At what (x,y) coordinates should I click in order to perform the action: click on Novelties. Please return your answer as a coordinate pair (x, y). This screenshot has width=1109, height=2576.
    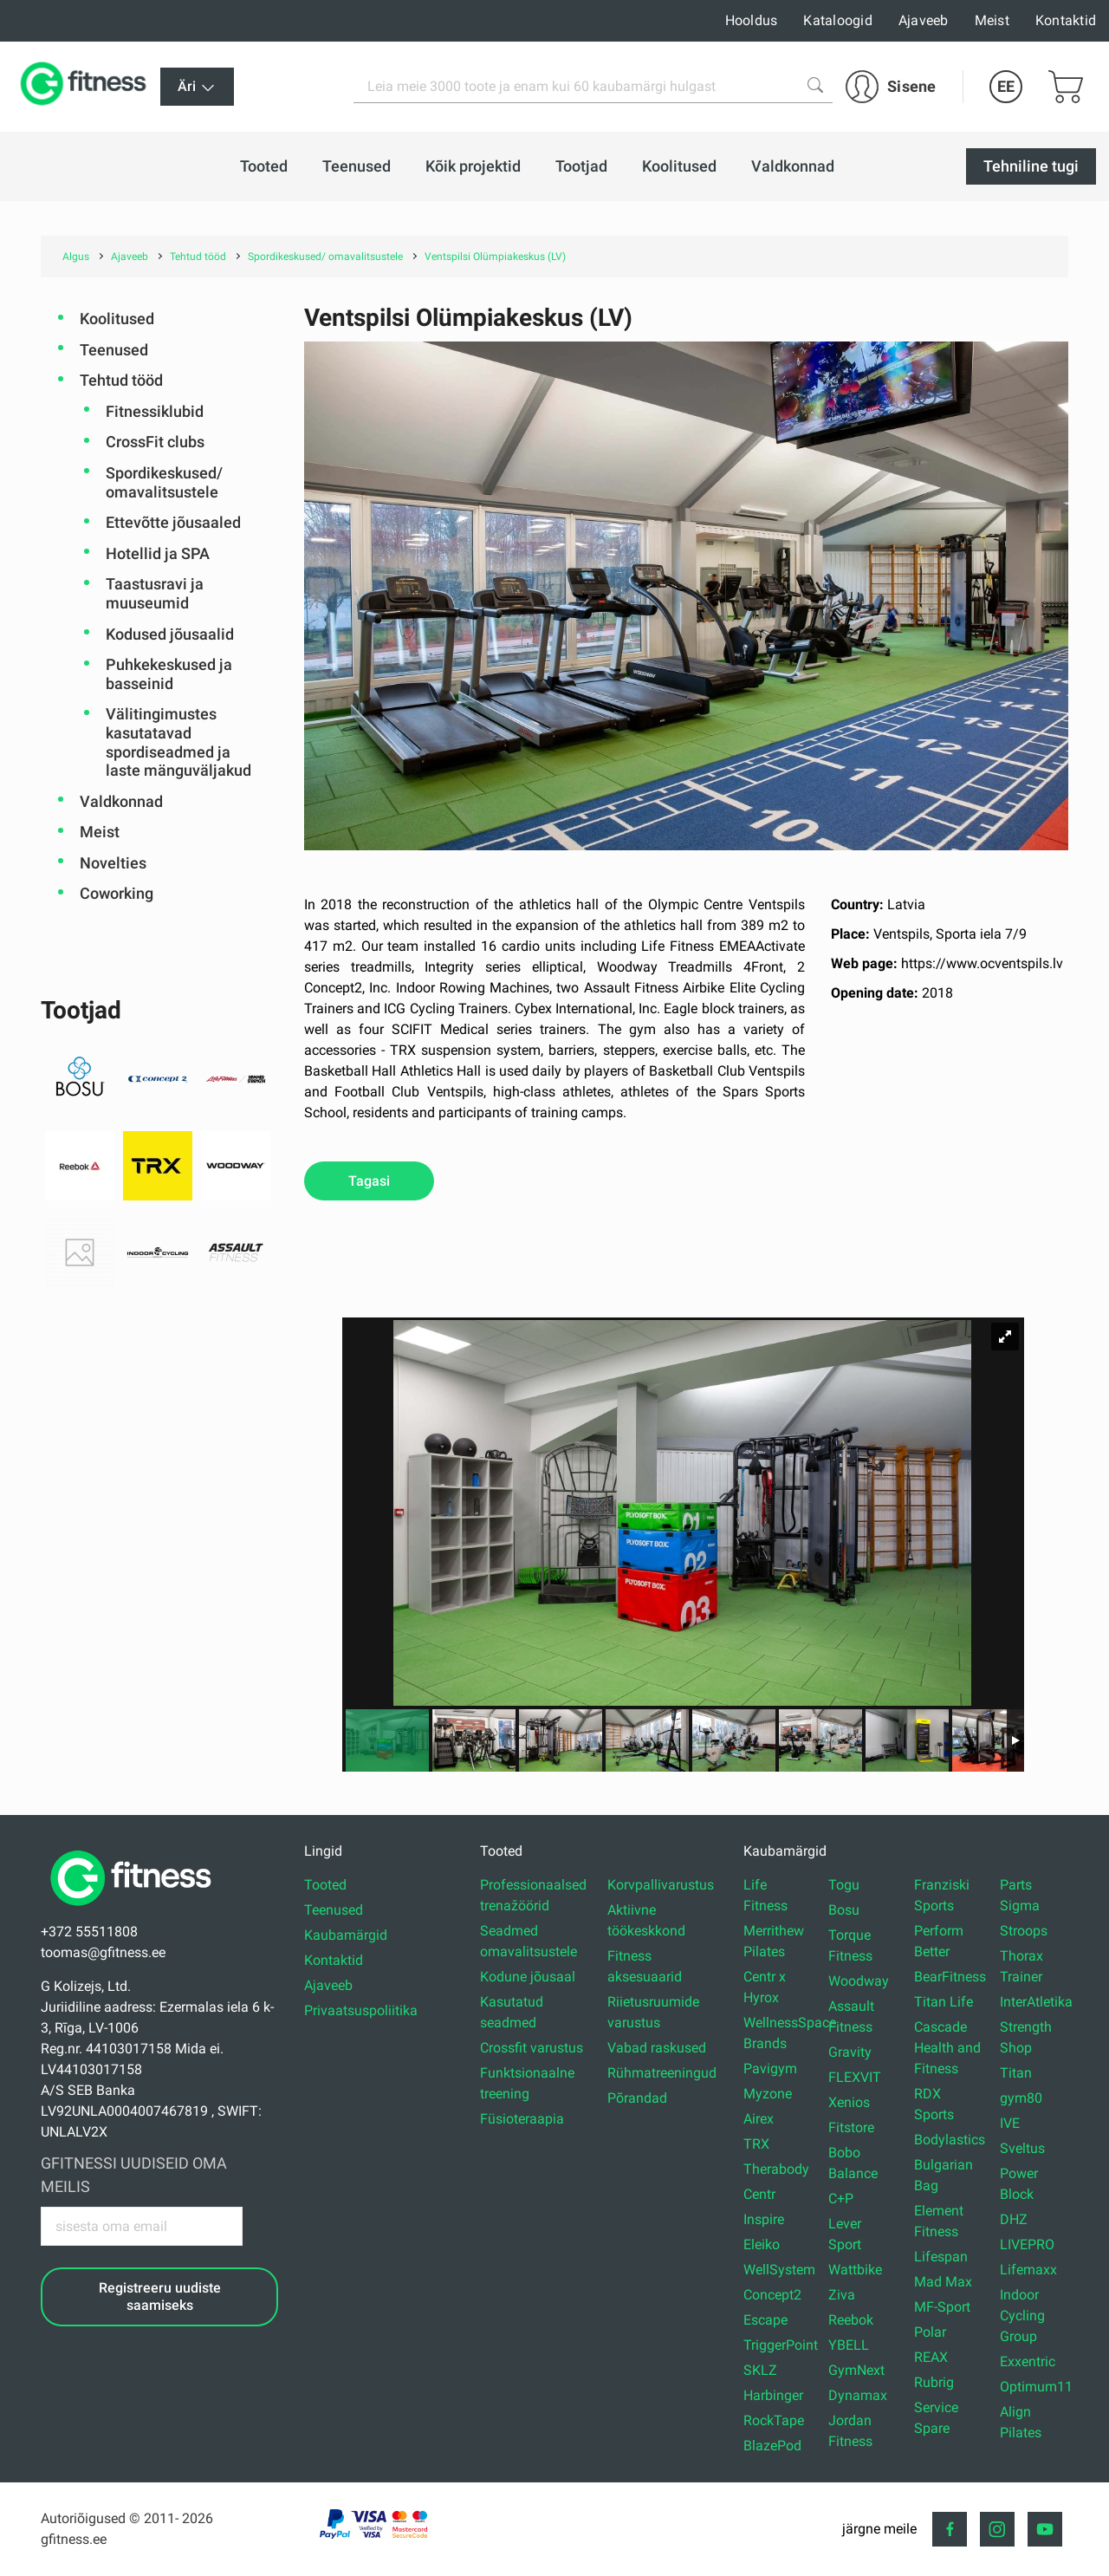
    Looking at the image, I should click on (113, 863).